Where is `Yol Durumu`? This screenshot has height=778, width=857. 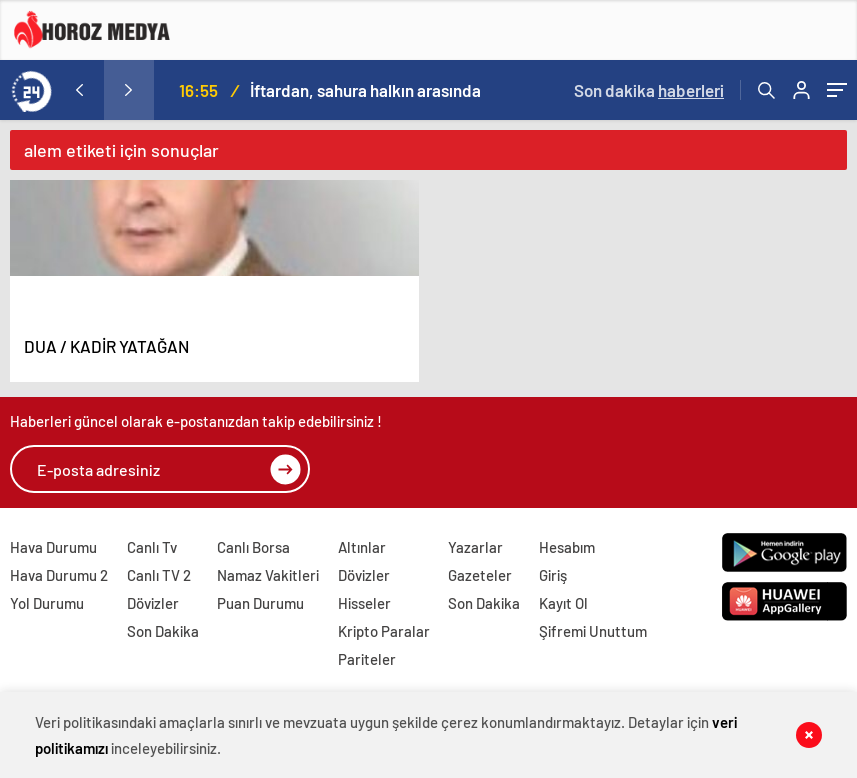 Yol Durumu is located at coordinates (47, 603).